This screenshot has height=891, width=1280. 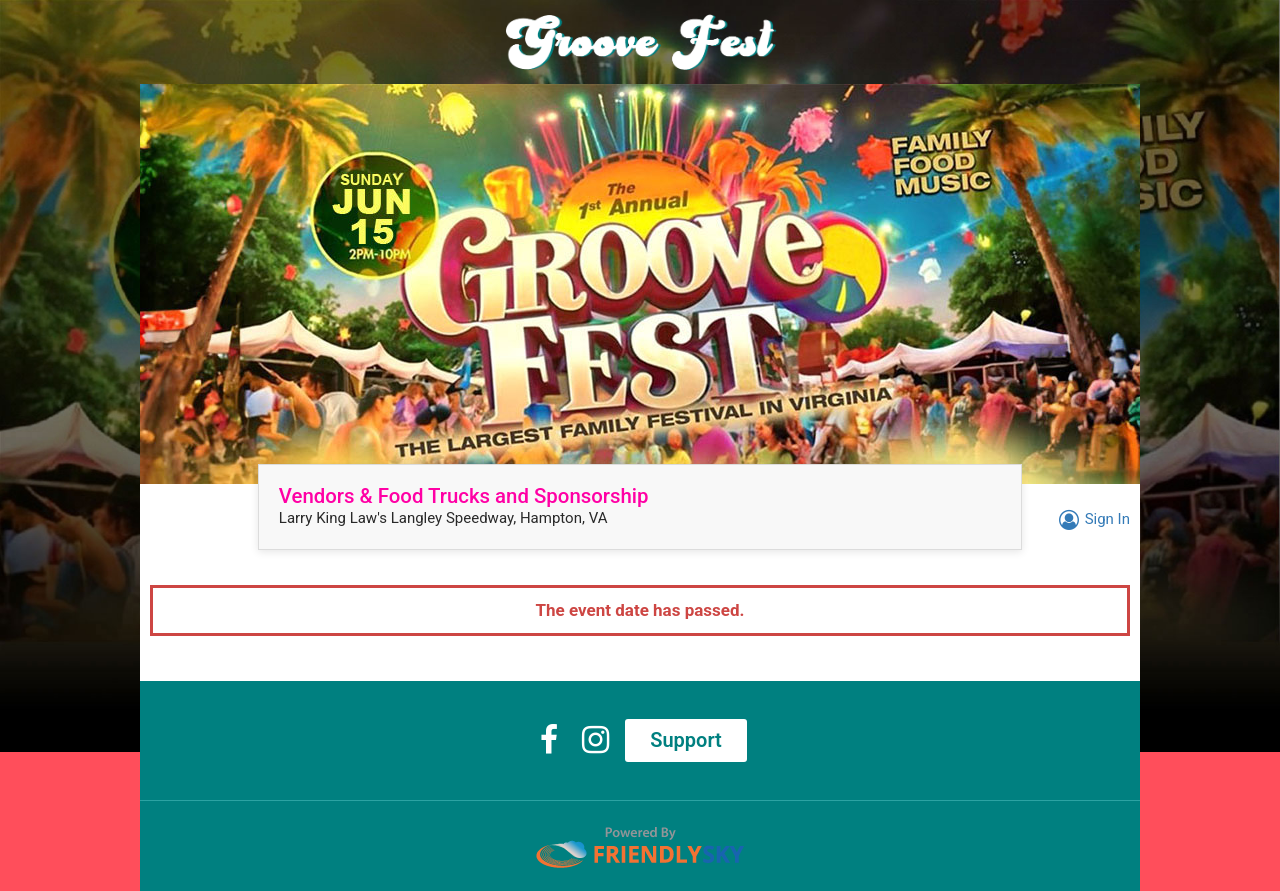 What do you see at coordinates (1091, 519) in the screenshot?
I see `Sign In` at bounding box center [1091, 519].